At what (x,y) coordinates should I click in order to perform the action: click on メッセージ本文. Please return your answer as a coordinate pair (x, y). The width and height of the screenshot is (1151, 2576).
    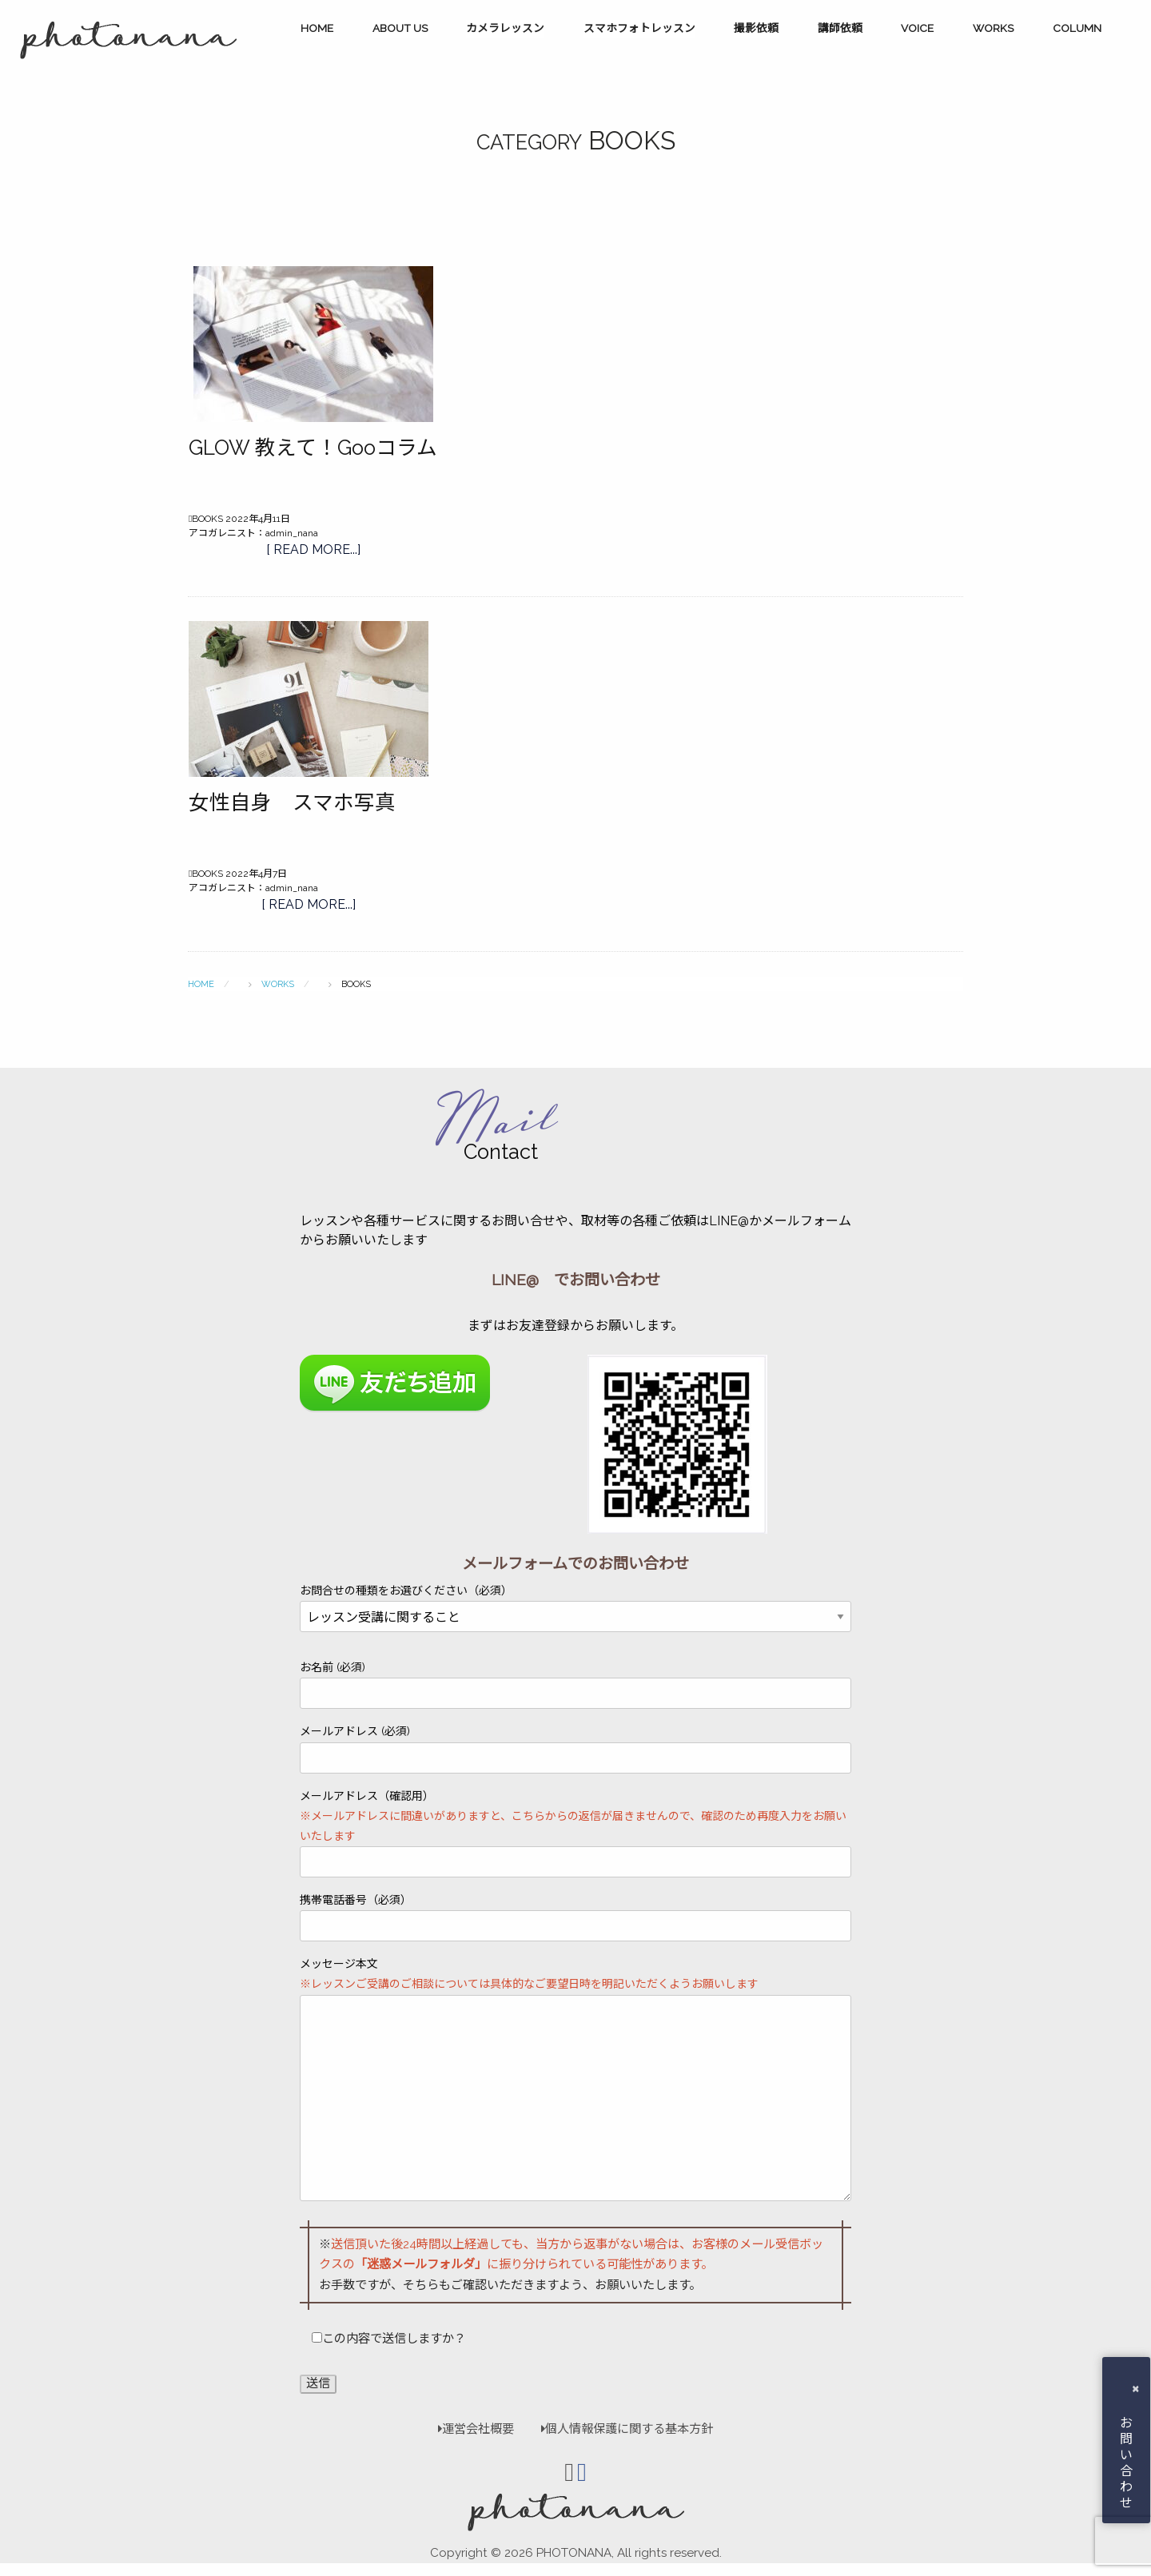
    Looking at the image, I should click on (575, 2078).